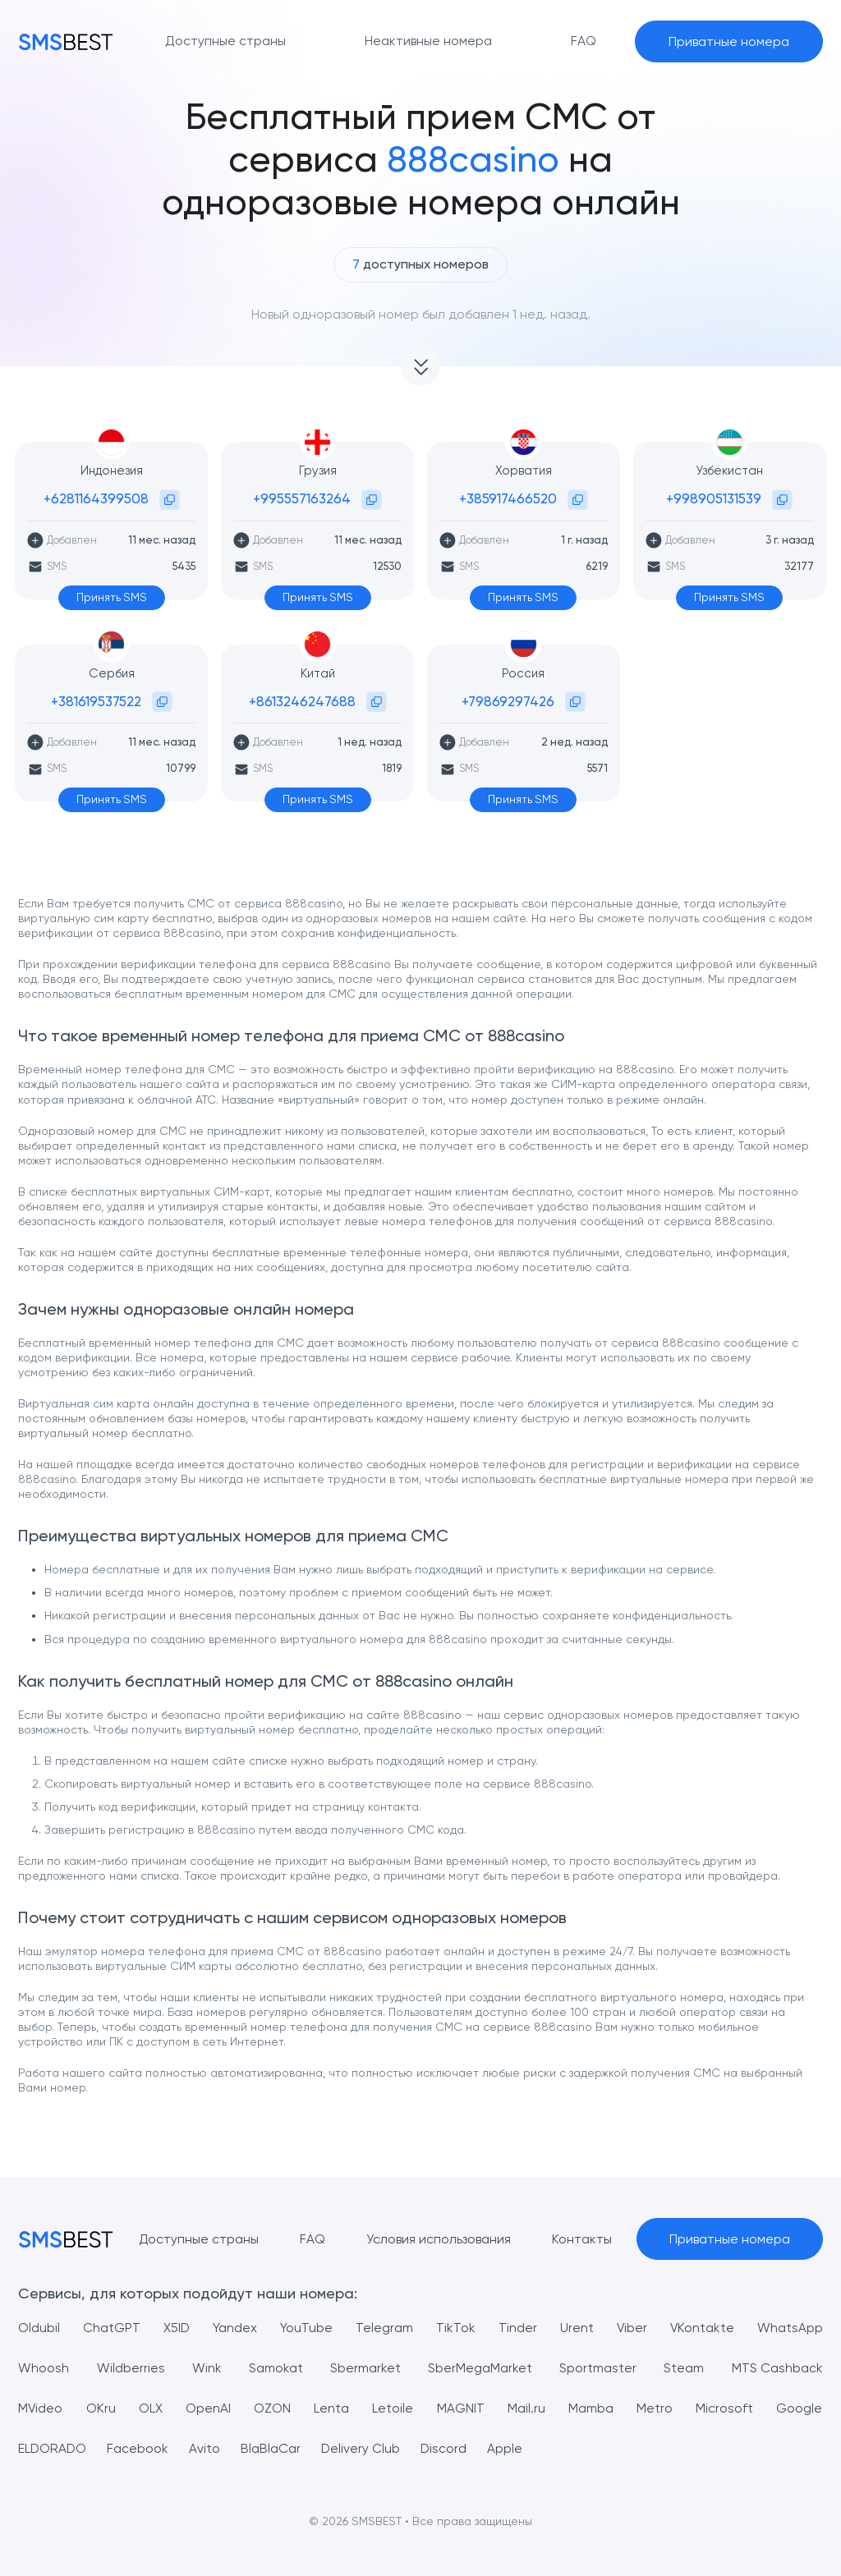 The width and height of the screenshot is (841, 2576). What do you see at coordinates (508, 498) in the screenshot?
I see `+385917466520` at bounding box center [508, 498].